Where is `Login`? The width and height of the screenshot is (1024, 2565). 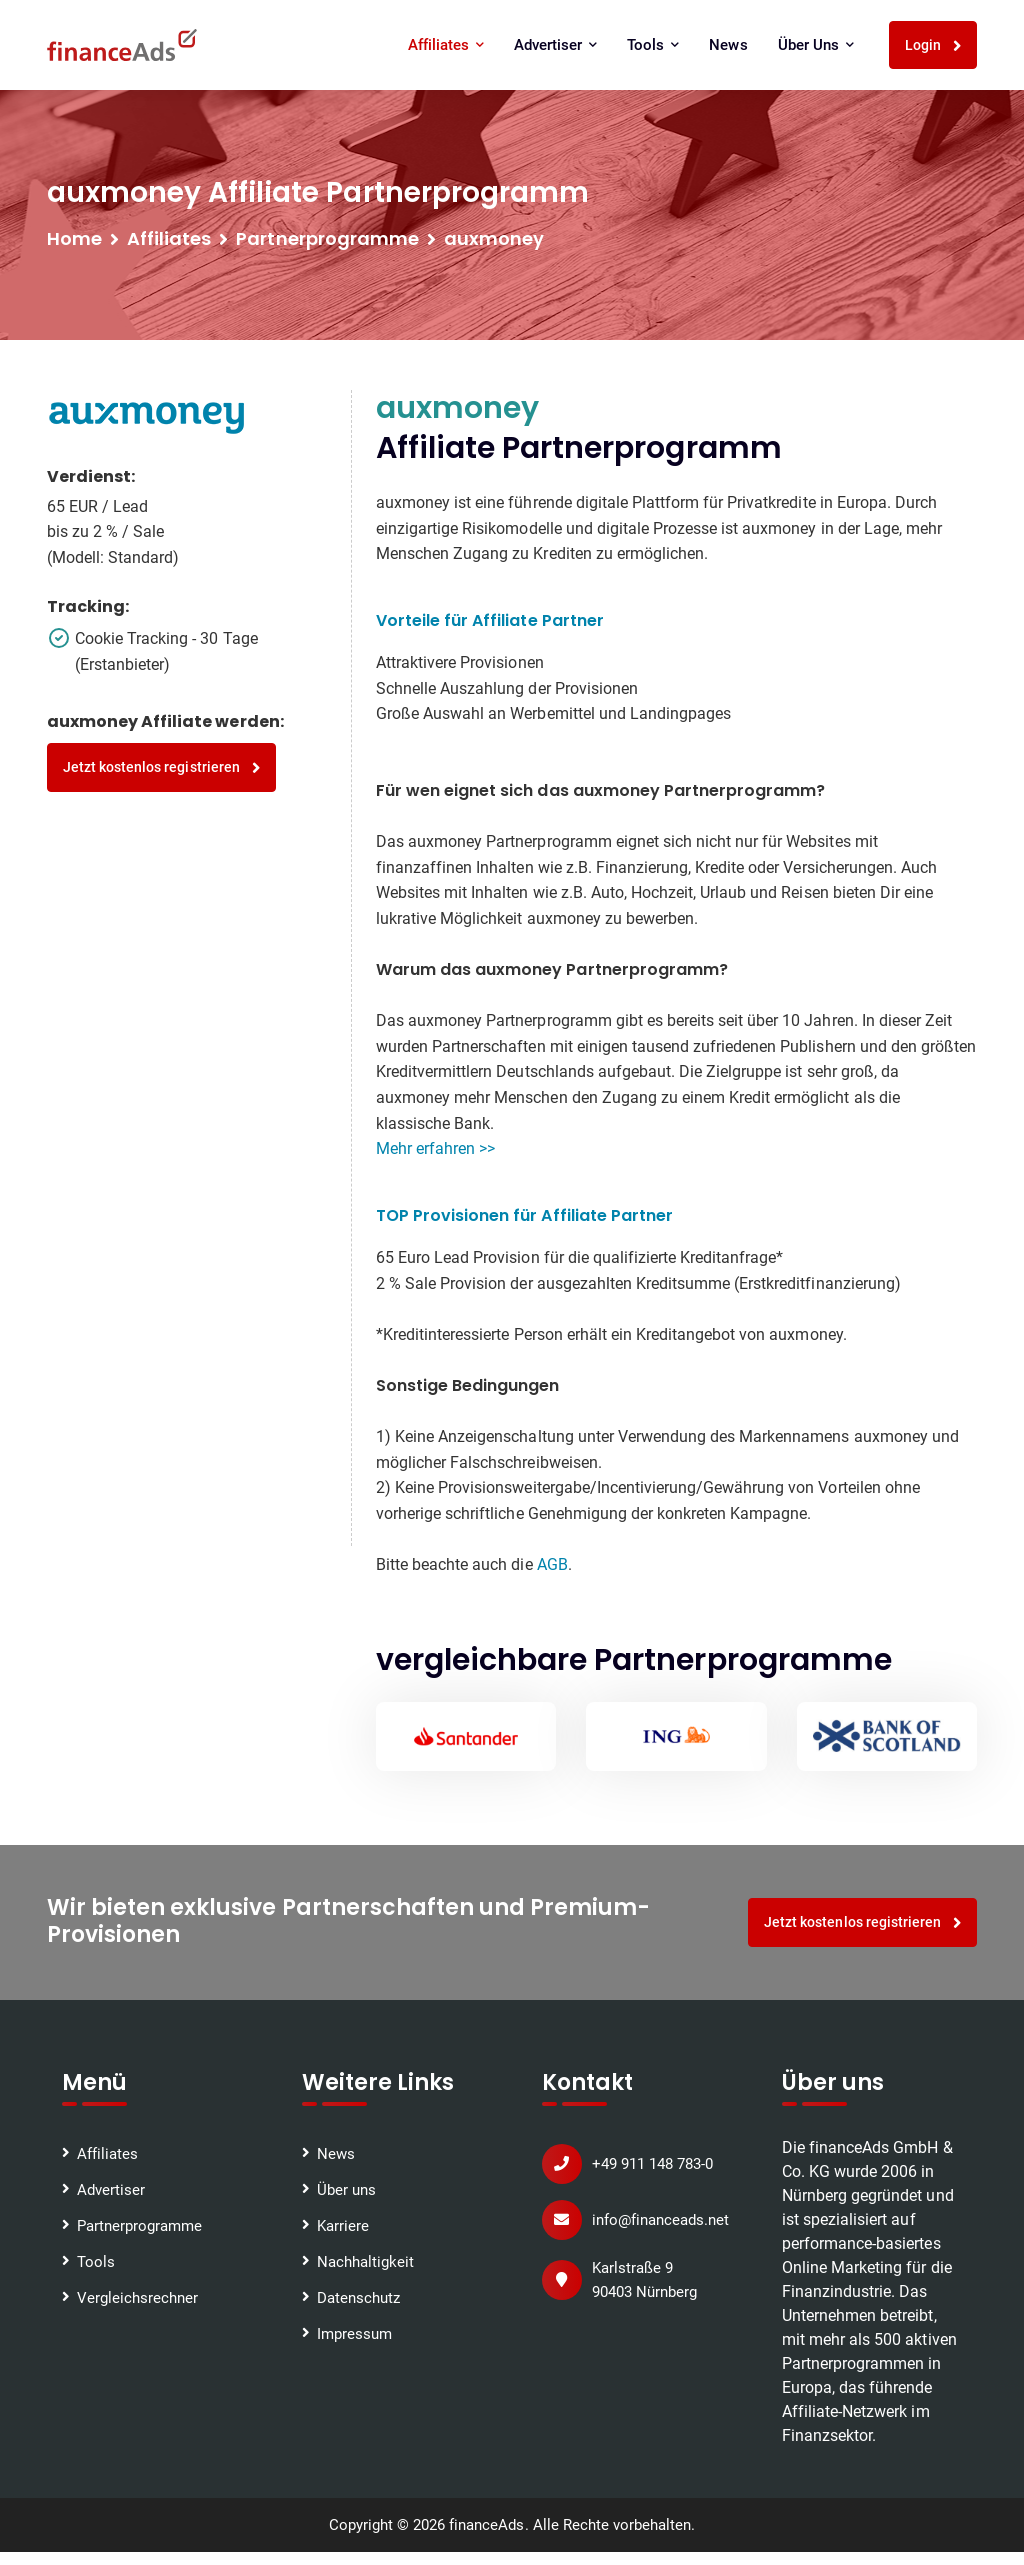
Login is located at coordinates (933, 45).